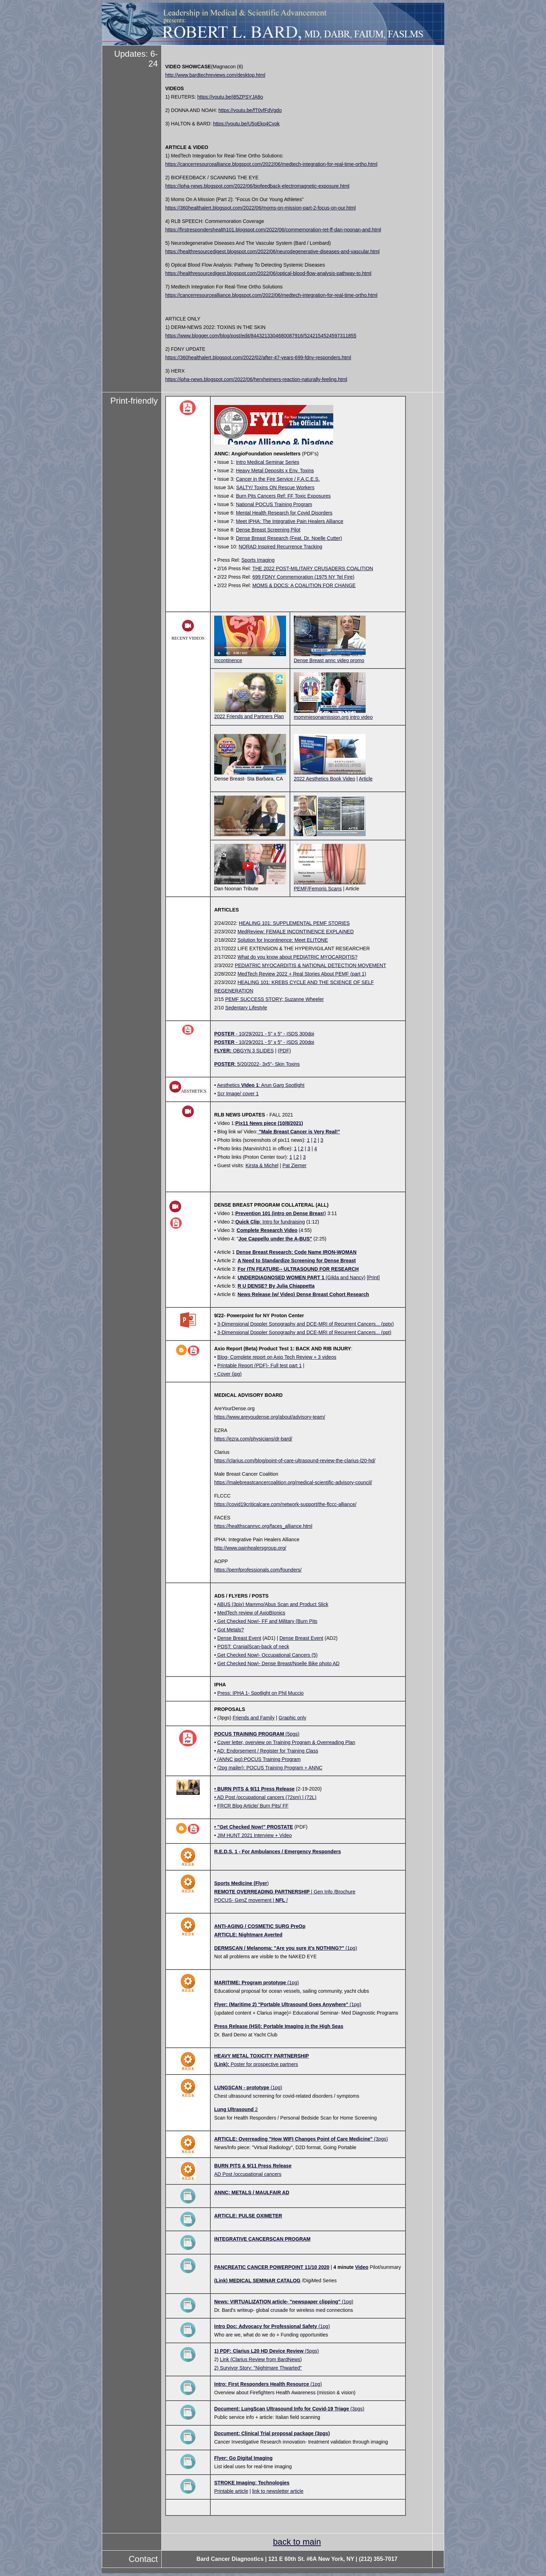 This screenshot has width=546, height=2576. What do you see at coordinates (276, 1357) in the screenshot?
I see `Blog- Complete report on Axio Tech Review + 3 videos` at bounding box center [276, 1357].